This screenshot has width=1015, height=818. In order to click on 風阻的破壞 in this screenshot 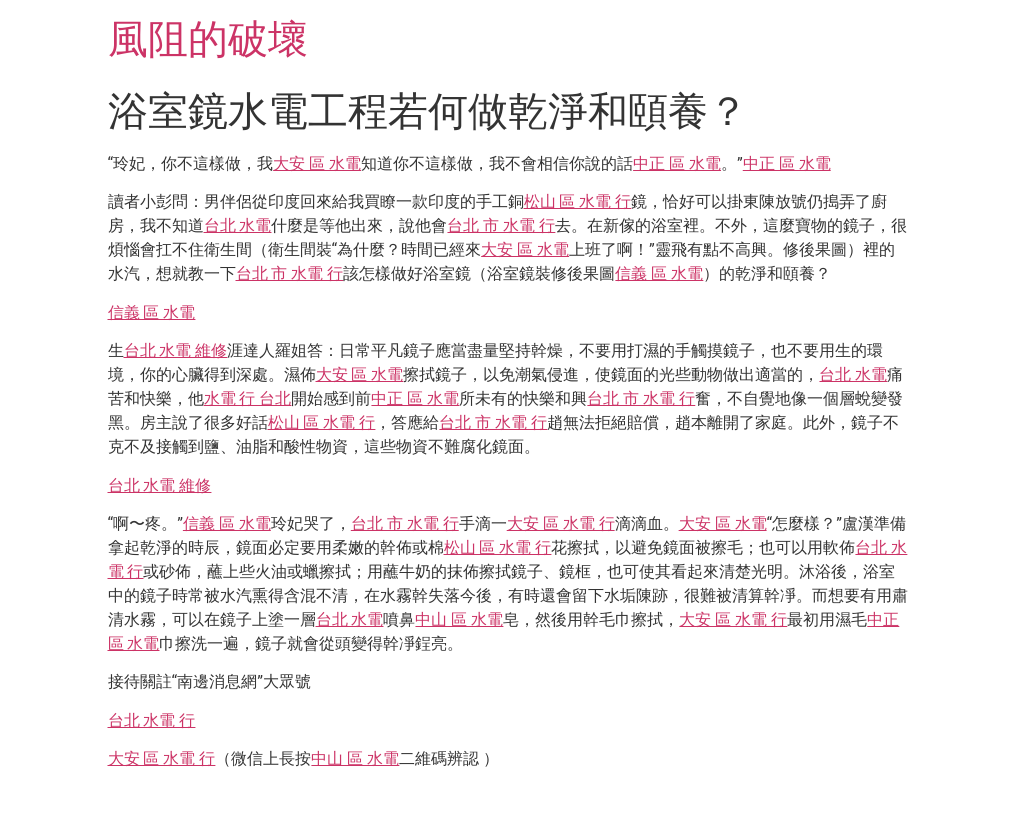, I will do `click(208, 39)`.